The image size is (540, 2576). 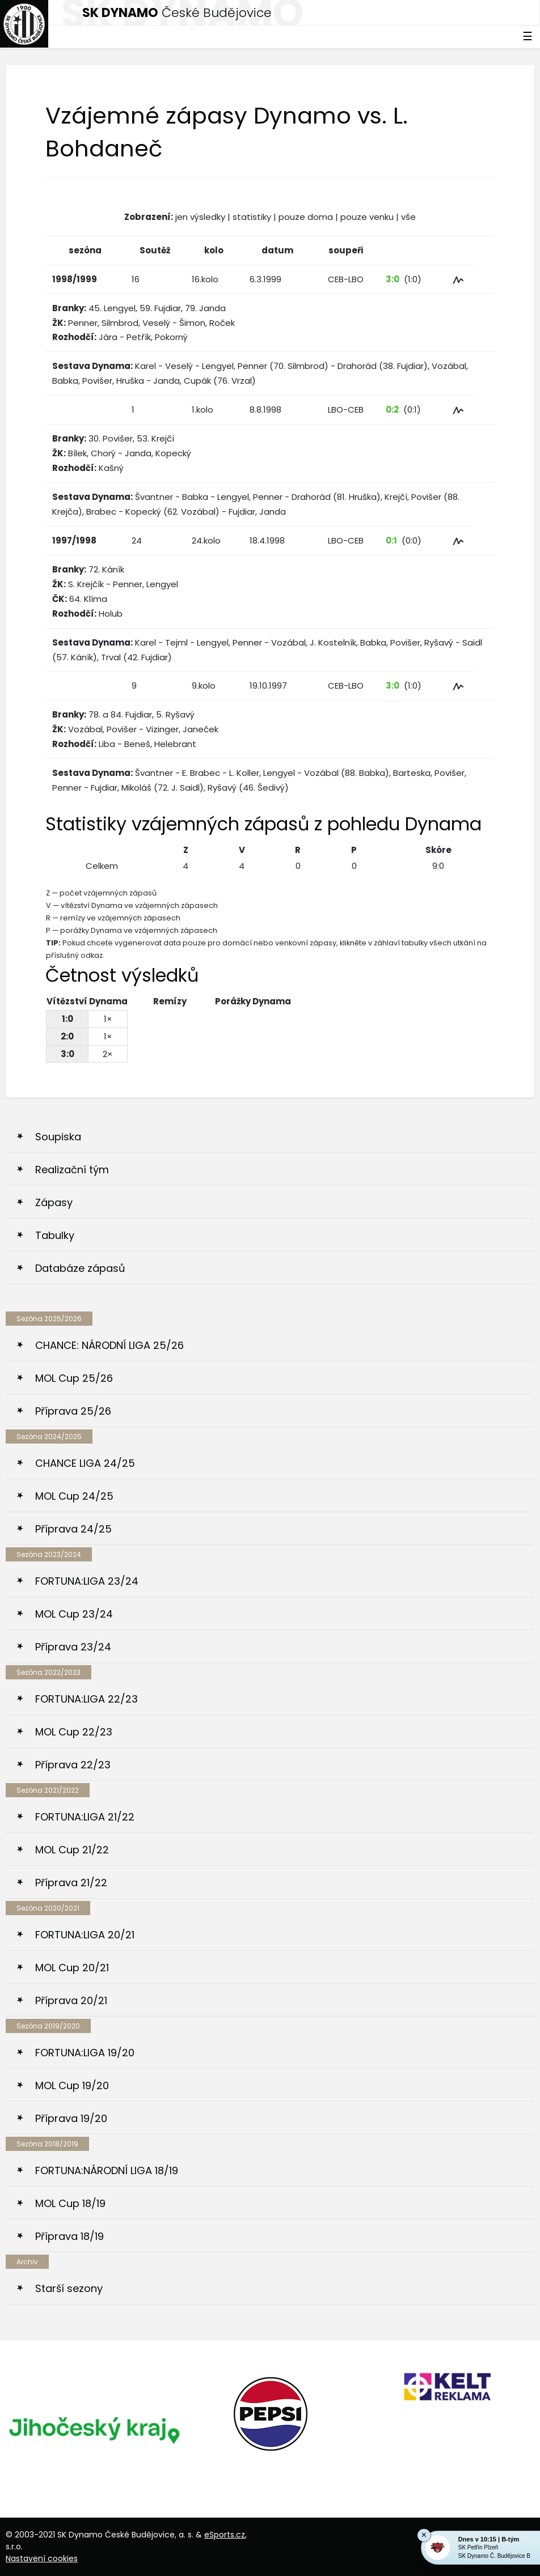 What do you see at coordinates (367, 217) in the screenshot?
I see `pouze venku` at bounding box center [367, 217].